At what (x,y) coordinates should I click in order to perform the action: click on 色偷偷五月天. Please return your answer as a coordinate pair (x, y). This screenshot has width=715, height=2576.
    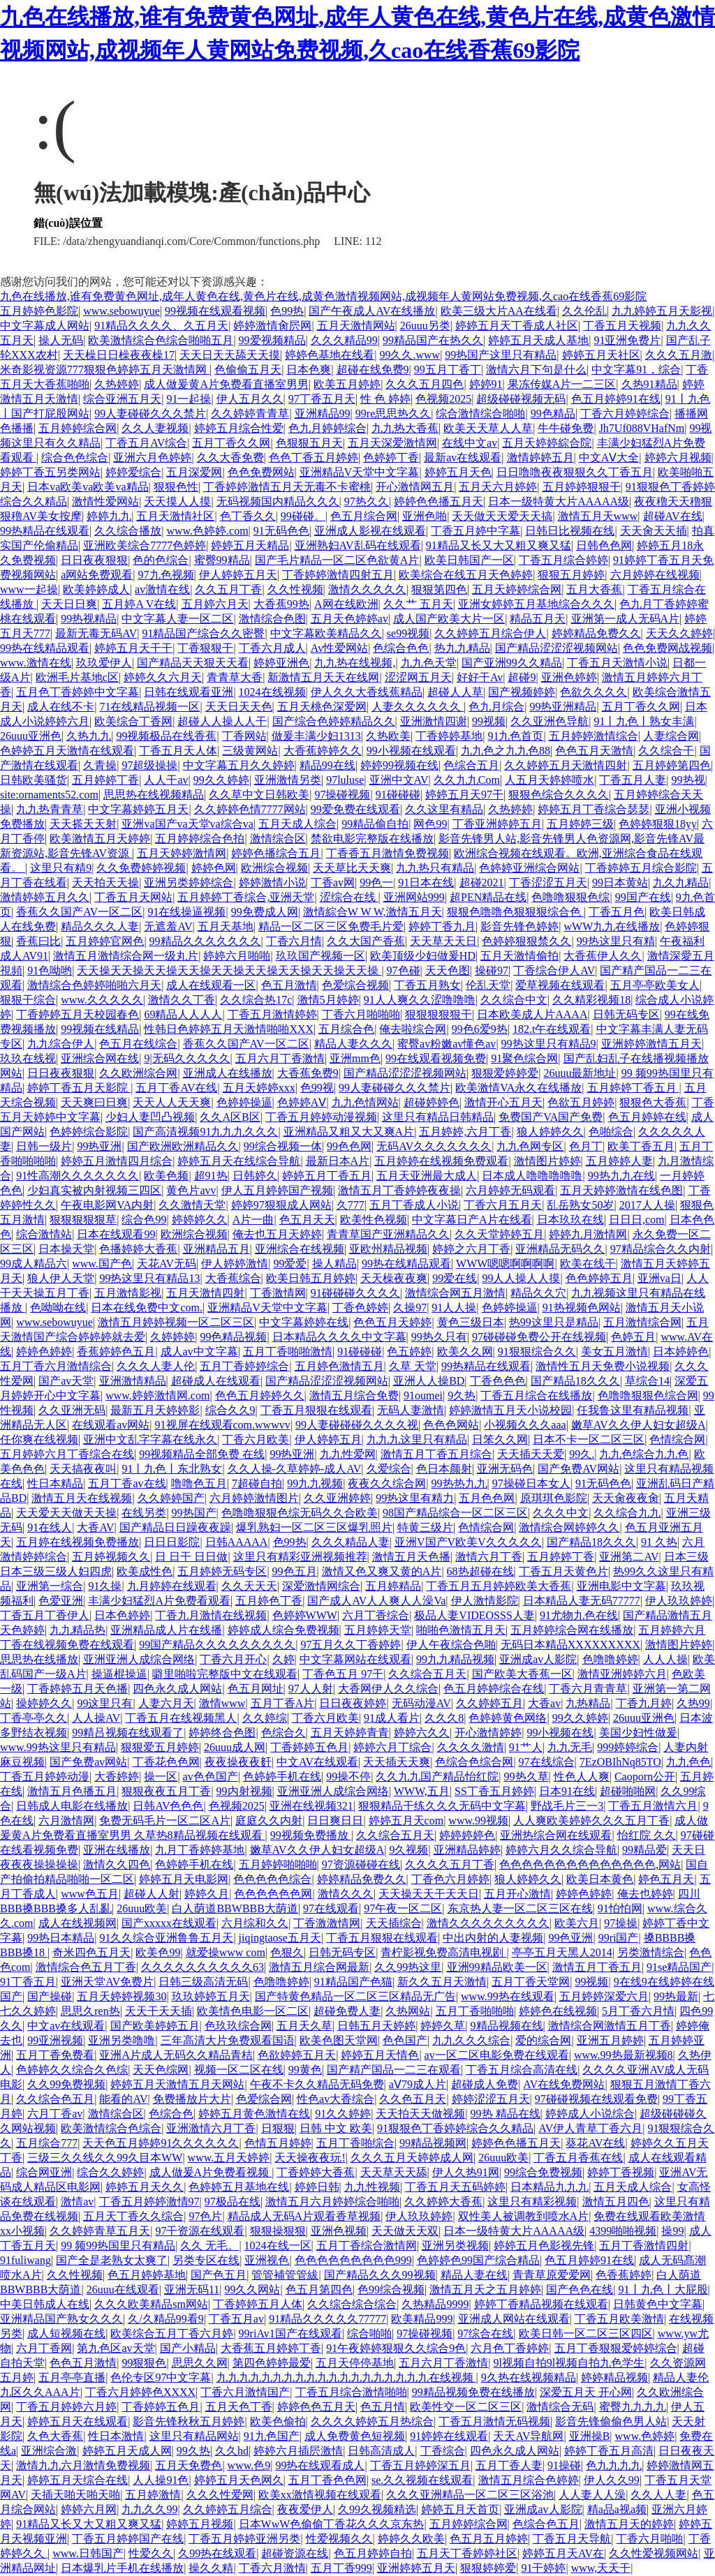
    Looking at the image, I should click on (247, 369).